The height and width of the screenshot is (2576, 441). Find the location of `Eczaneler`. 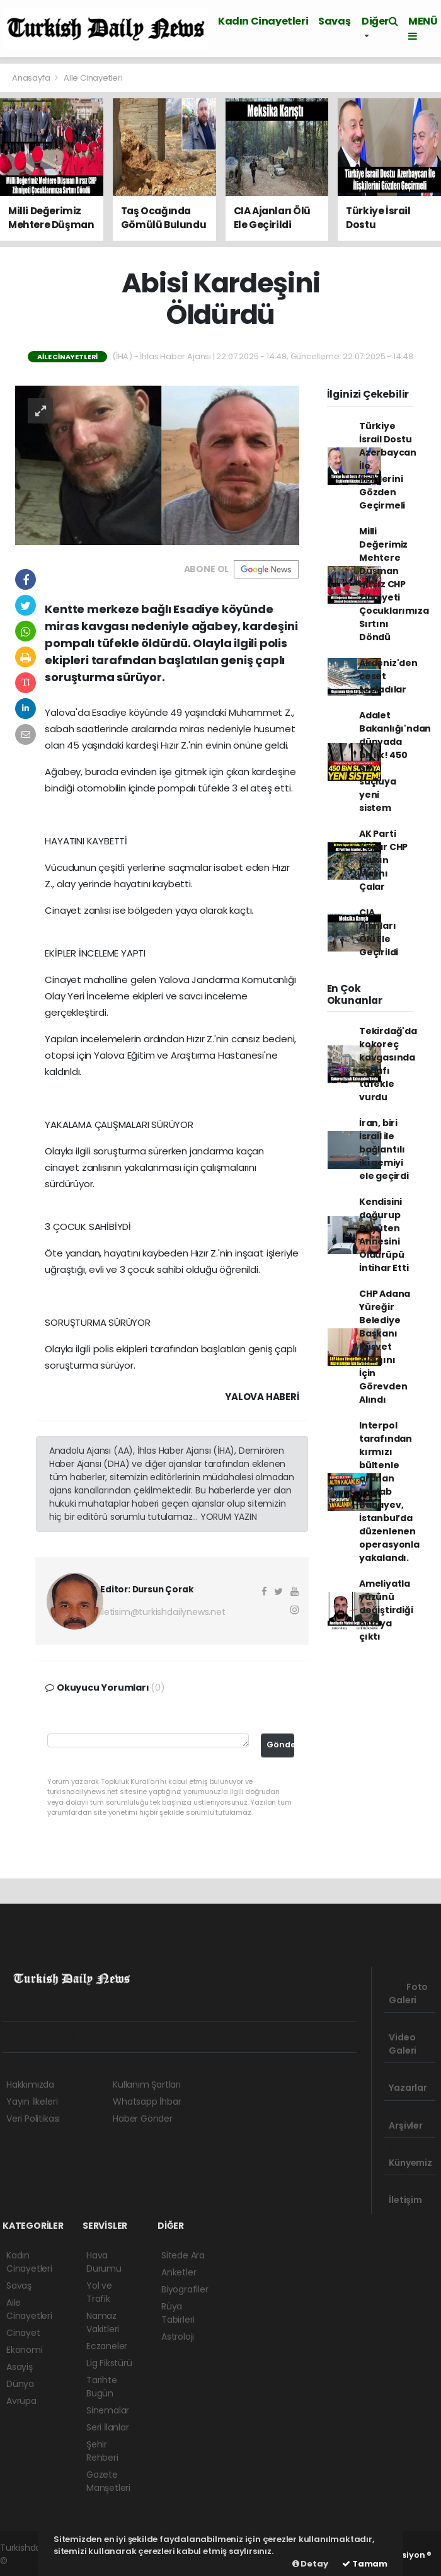

Eczaneler is located at coordinates (106, 2346).